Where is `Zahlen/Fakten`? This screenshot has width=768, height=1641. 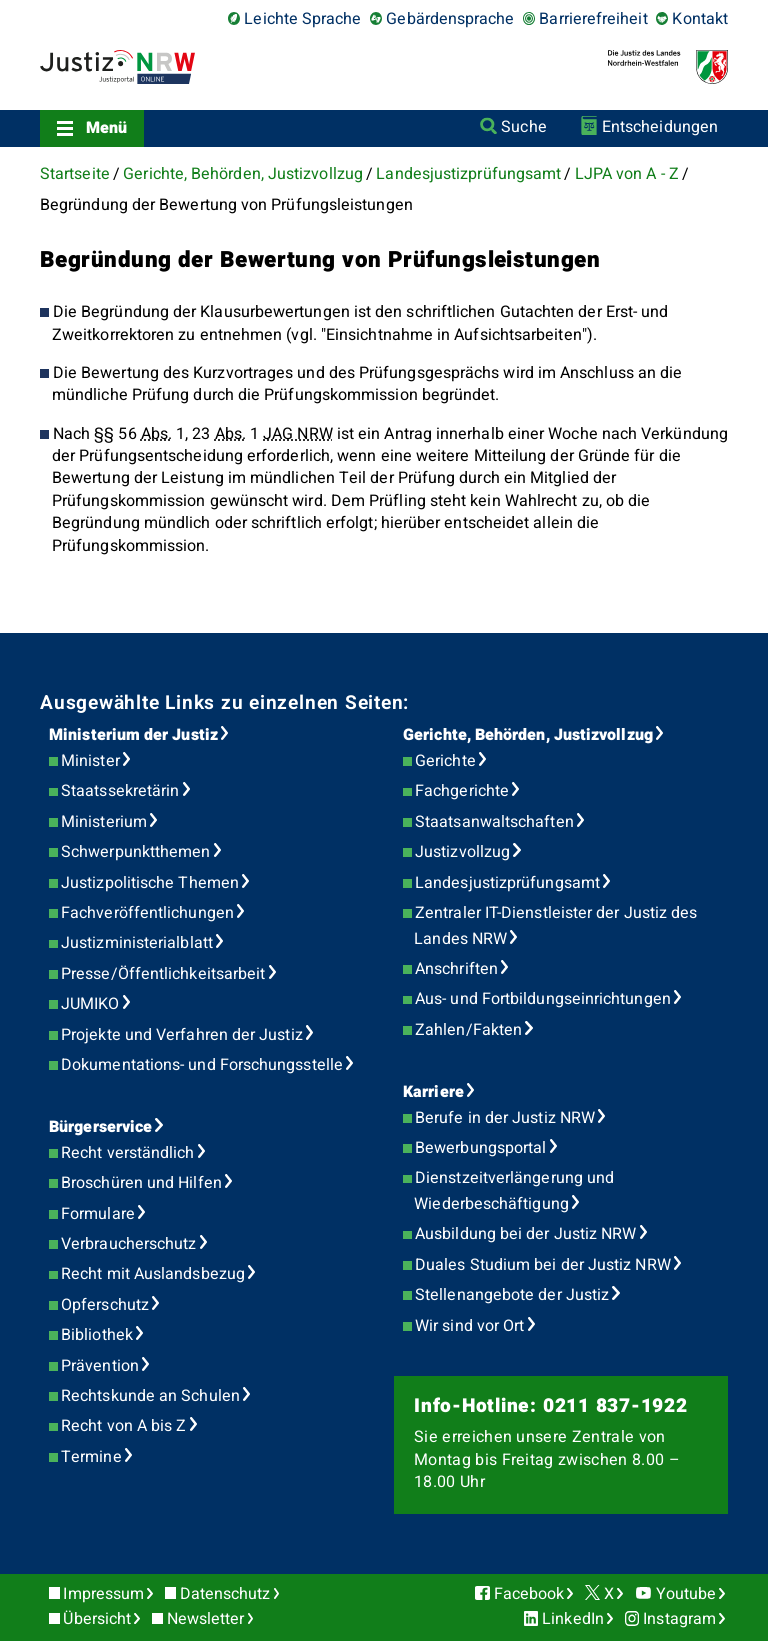
Zahlen/Fakten is located at coordinates (468, 1030).